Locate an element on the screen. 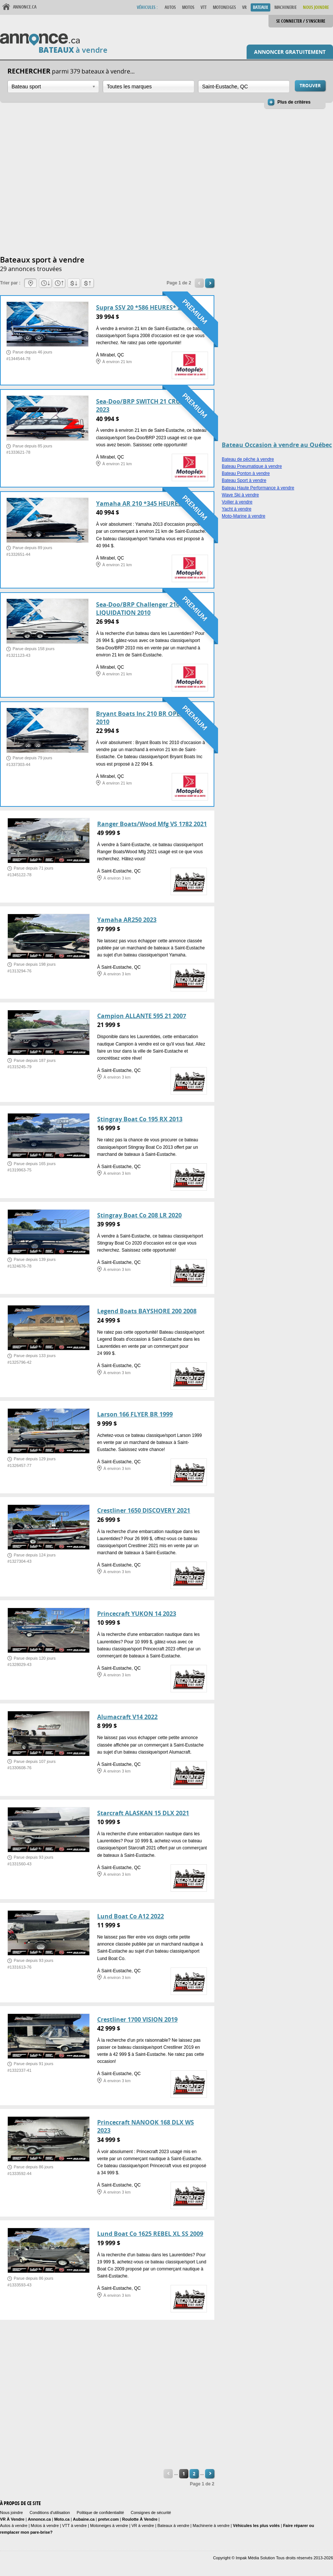 The width and height of the screenshot is (333, 2576). Nous joindre is located at coordinates (11, 2512).